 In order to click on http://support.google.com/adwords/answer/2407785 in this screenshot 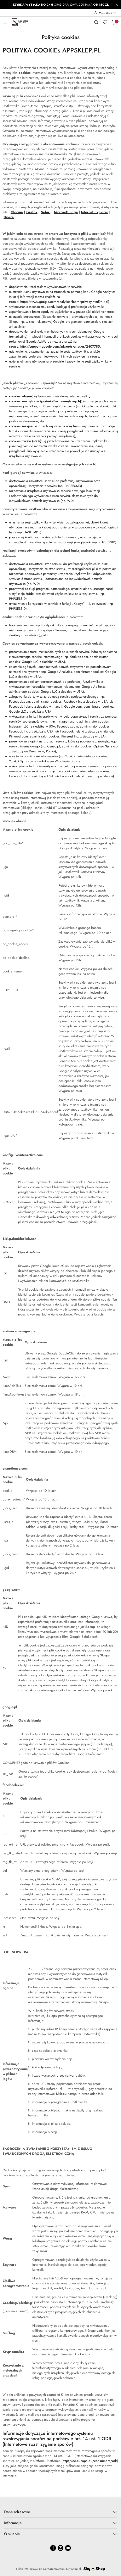, I will do `click(60, 346)`.